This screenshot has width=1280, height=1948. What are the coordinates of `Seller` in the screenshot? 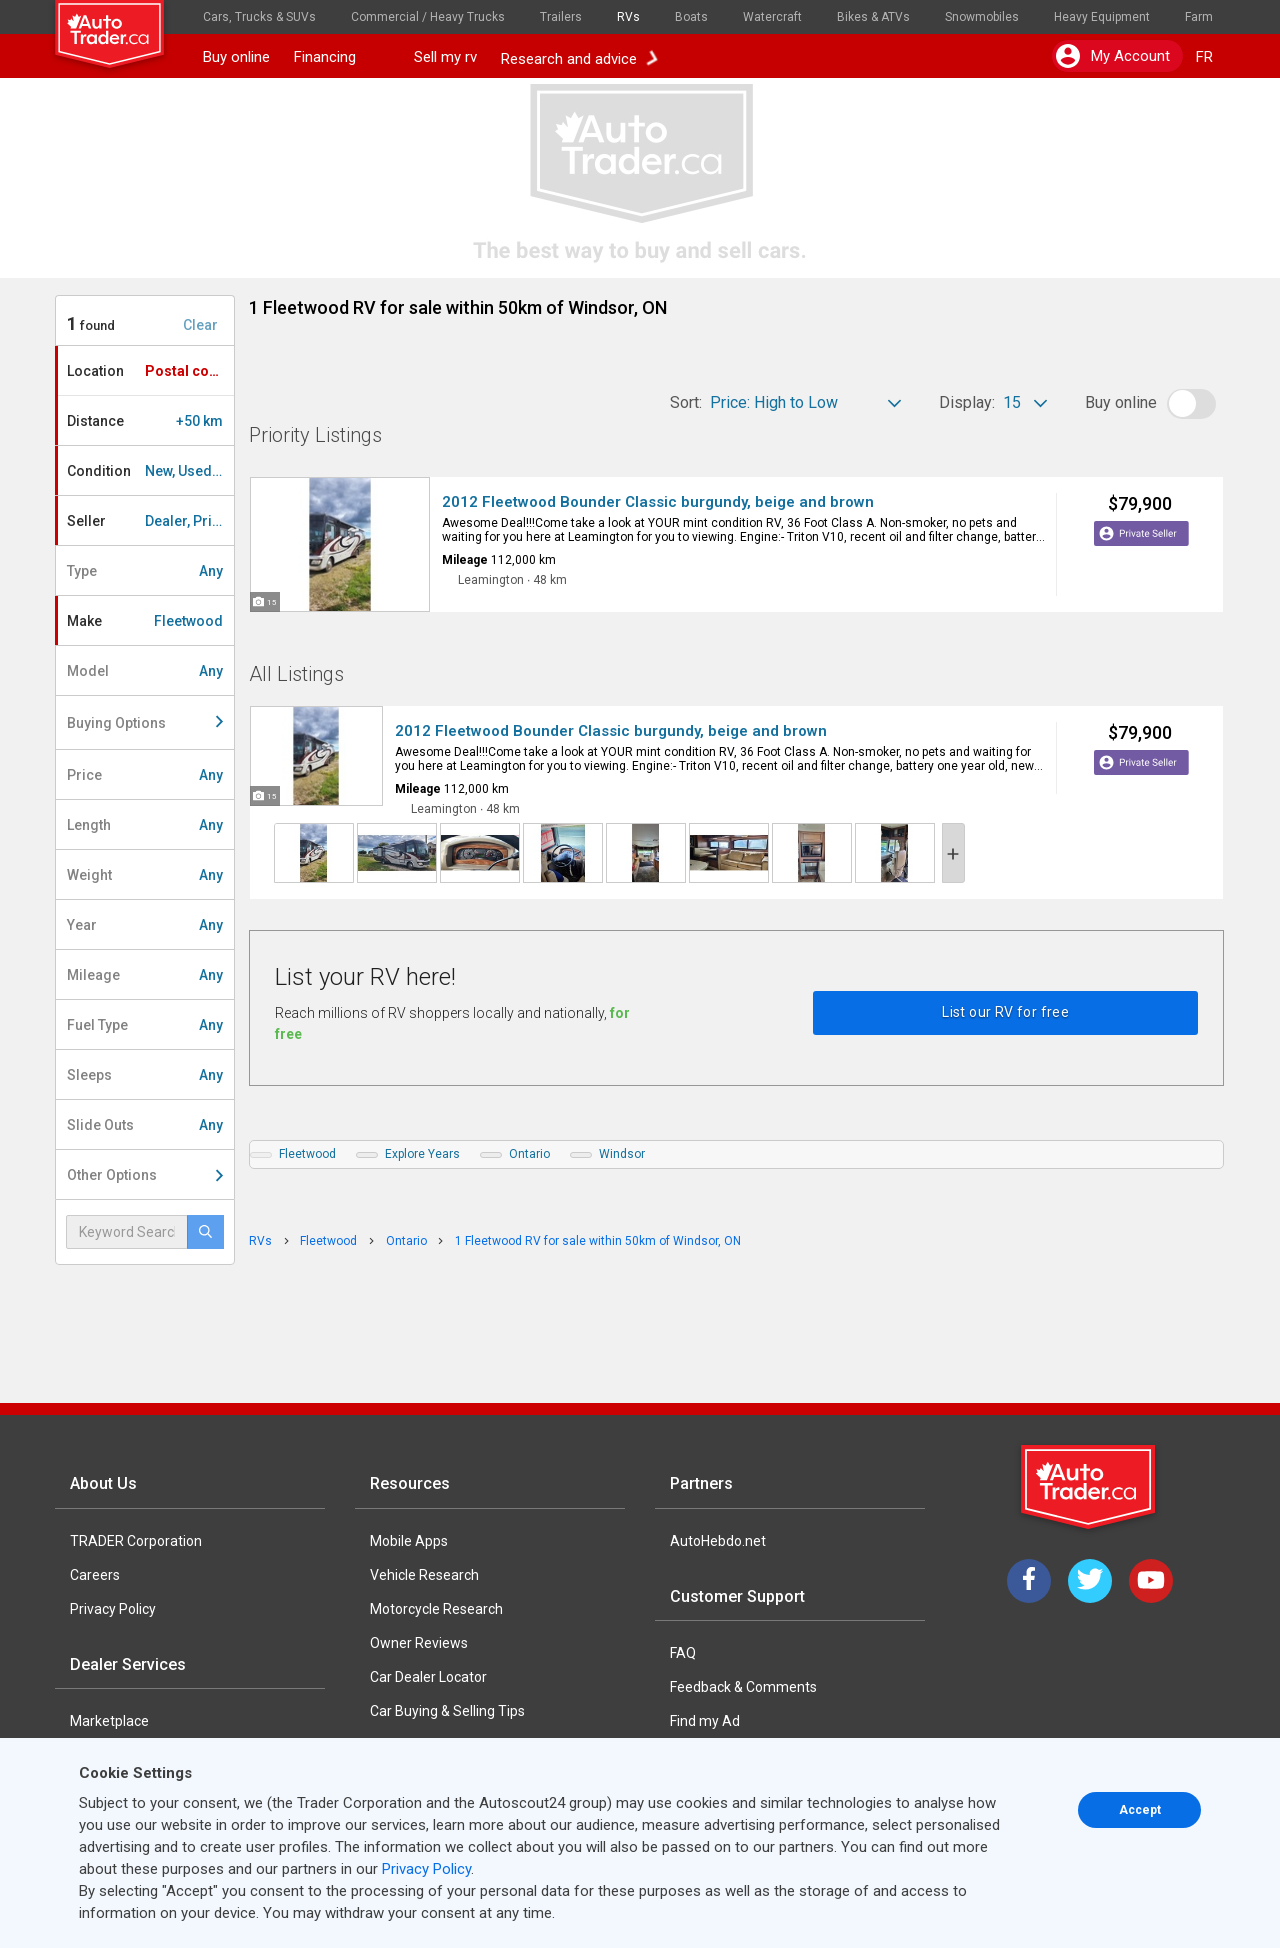 It's located at (150, 521).